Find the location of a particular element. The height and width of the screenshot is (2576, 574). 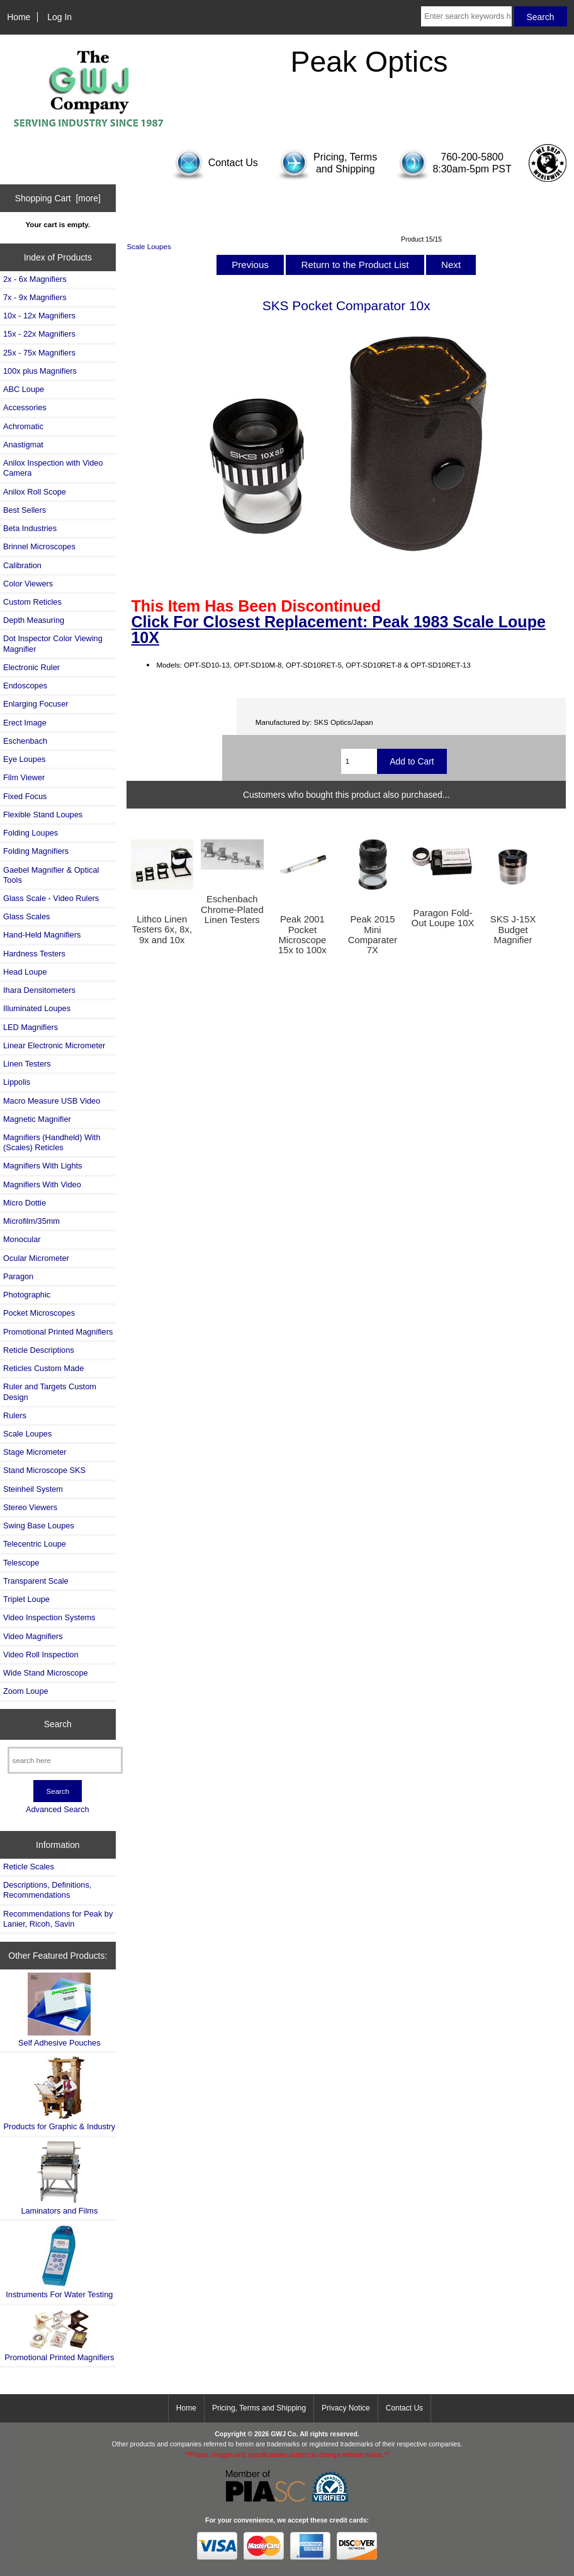

15x - 22x Magnifiers is located at coordinates (39, 334).